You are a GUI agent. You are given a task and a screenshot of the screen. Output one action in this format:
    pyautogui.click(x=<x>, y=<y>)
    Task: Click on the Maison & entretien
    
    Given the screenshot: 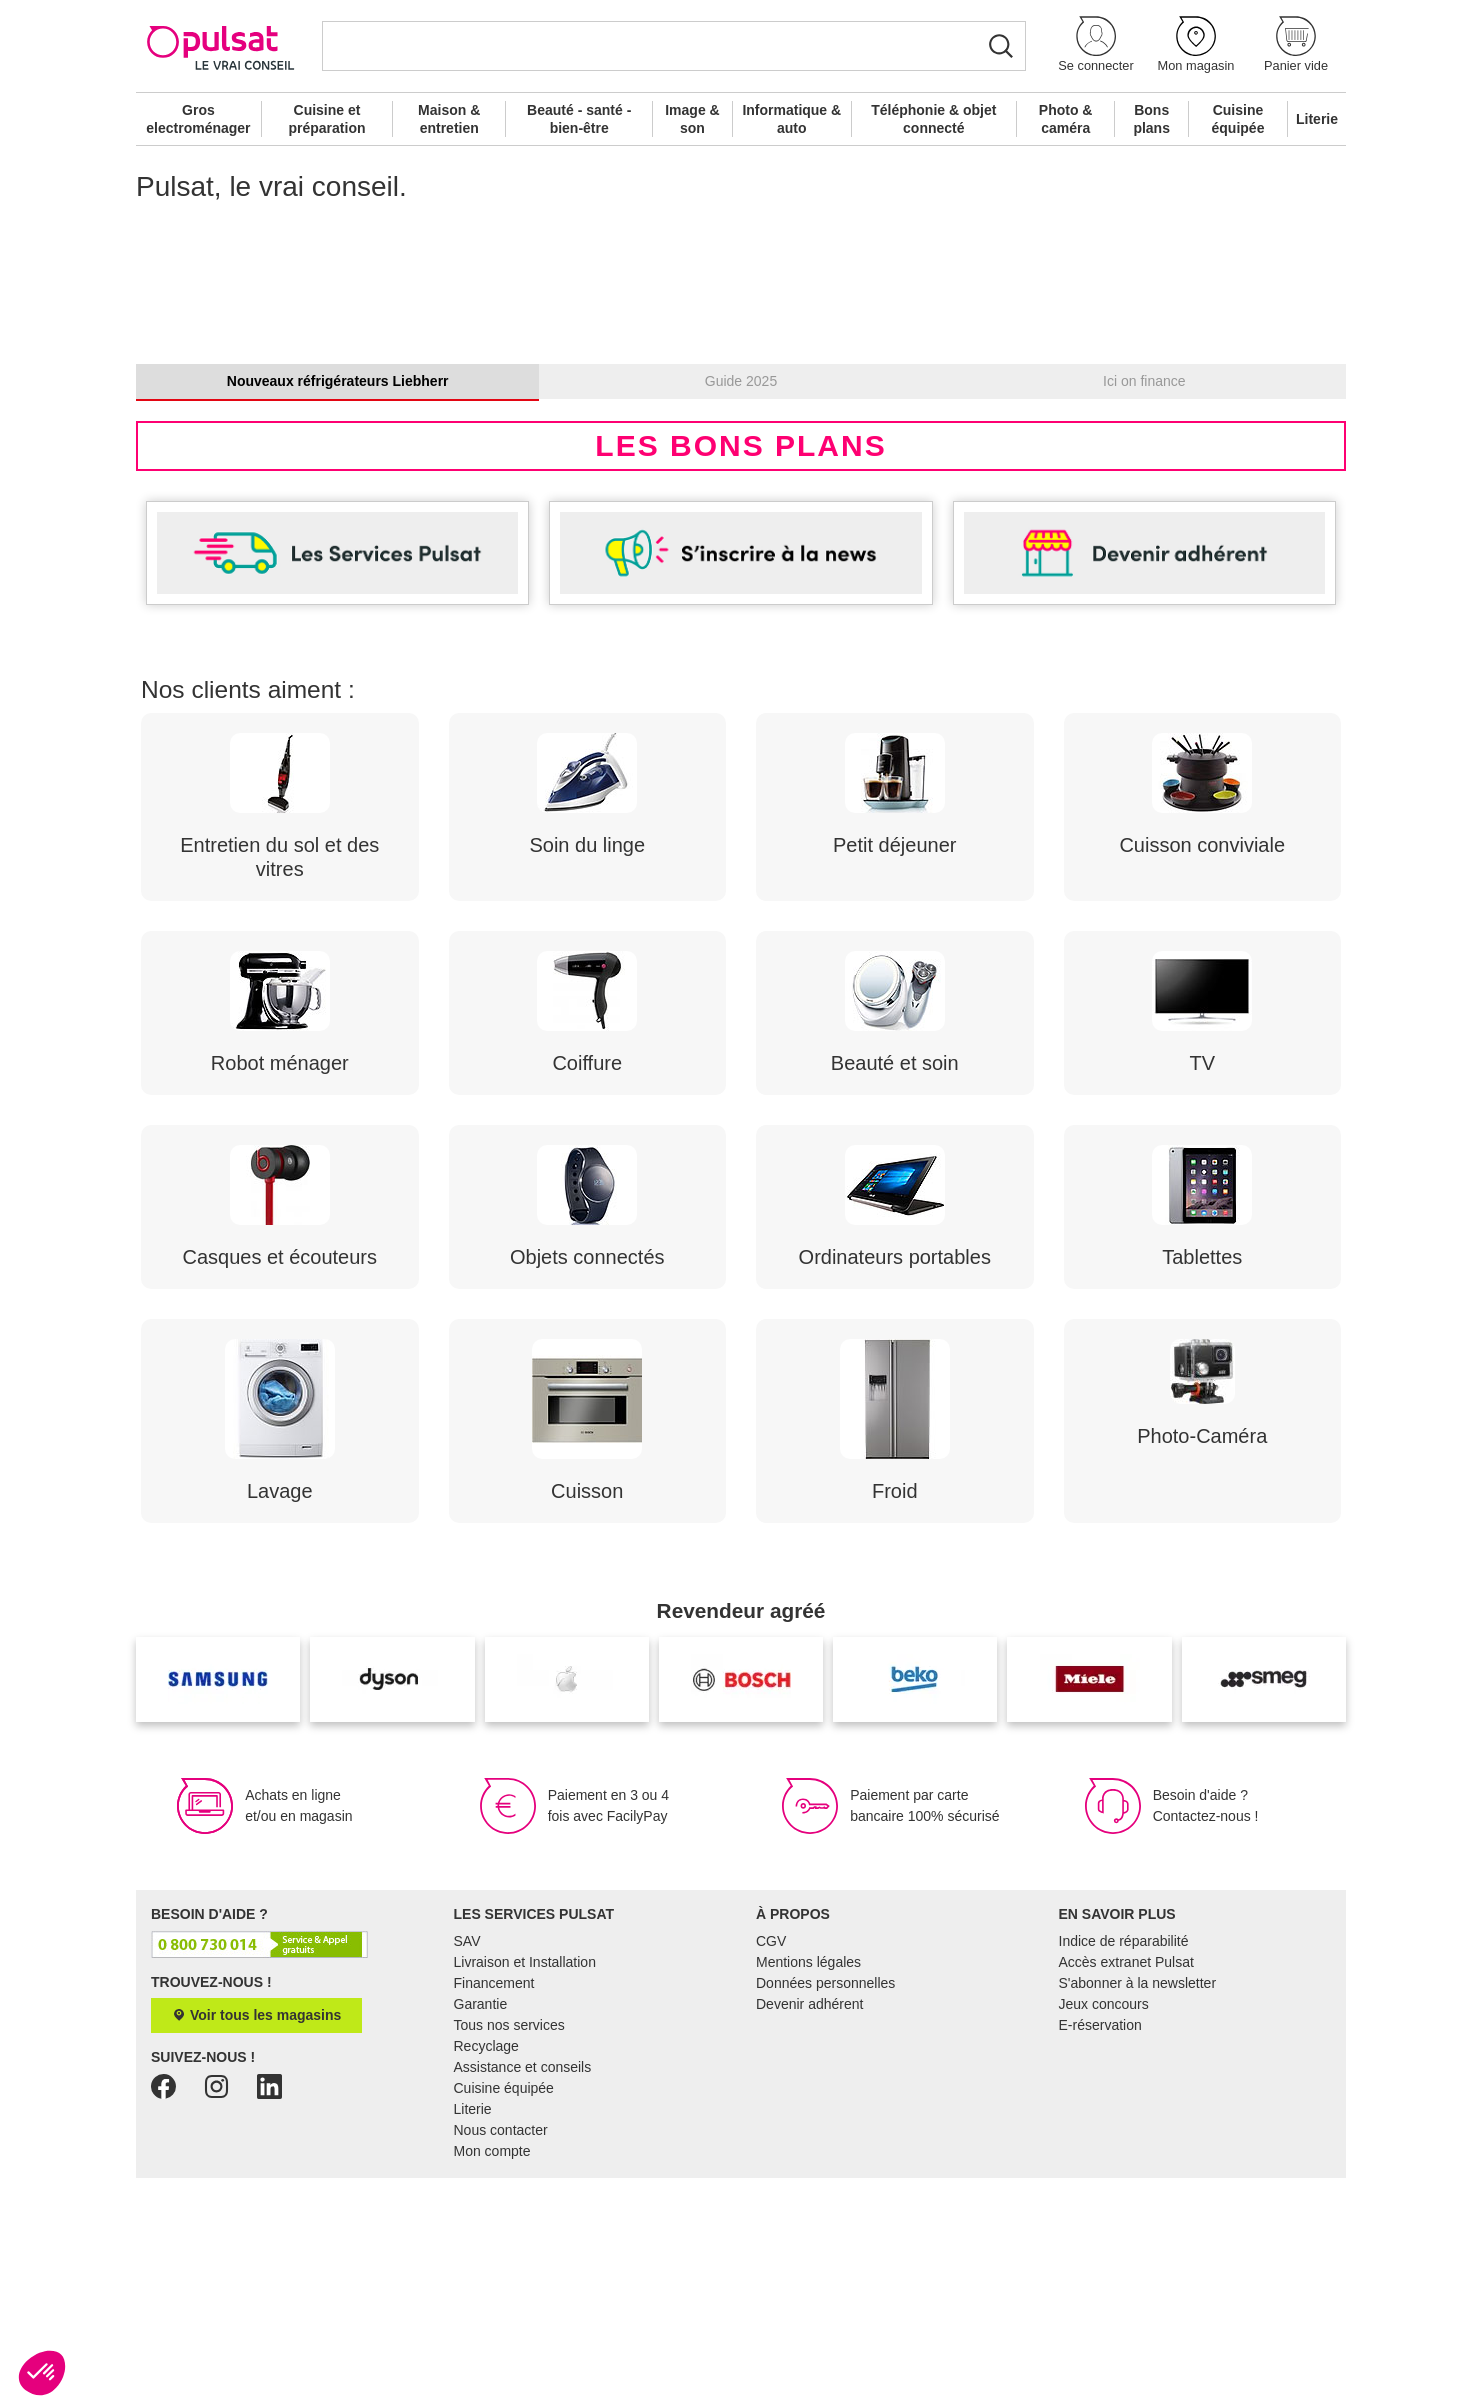 What is the action you would take?
    pyautogui.click(x=449, y=119)
    